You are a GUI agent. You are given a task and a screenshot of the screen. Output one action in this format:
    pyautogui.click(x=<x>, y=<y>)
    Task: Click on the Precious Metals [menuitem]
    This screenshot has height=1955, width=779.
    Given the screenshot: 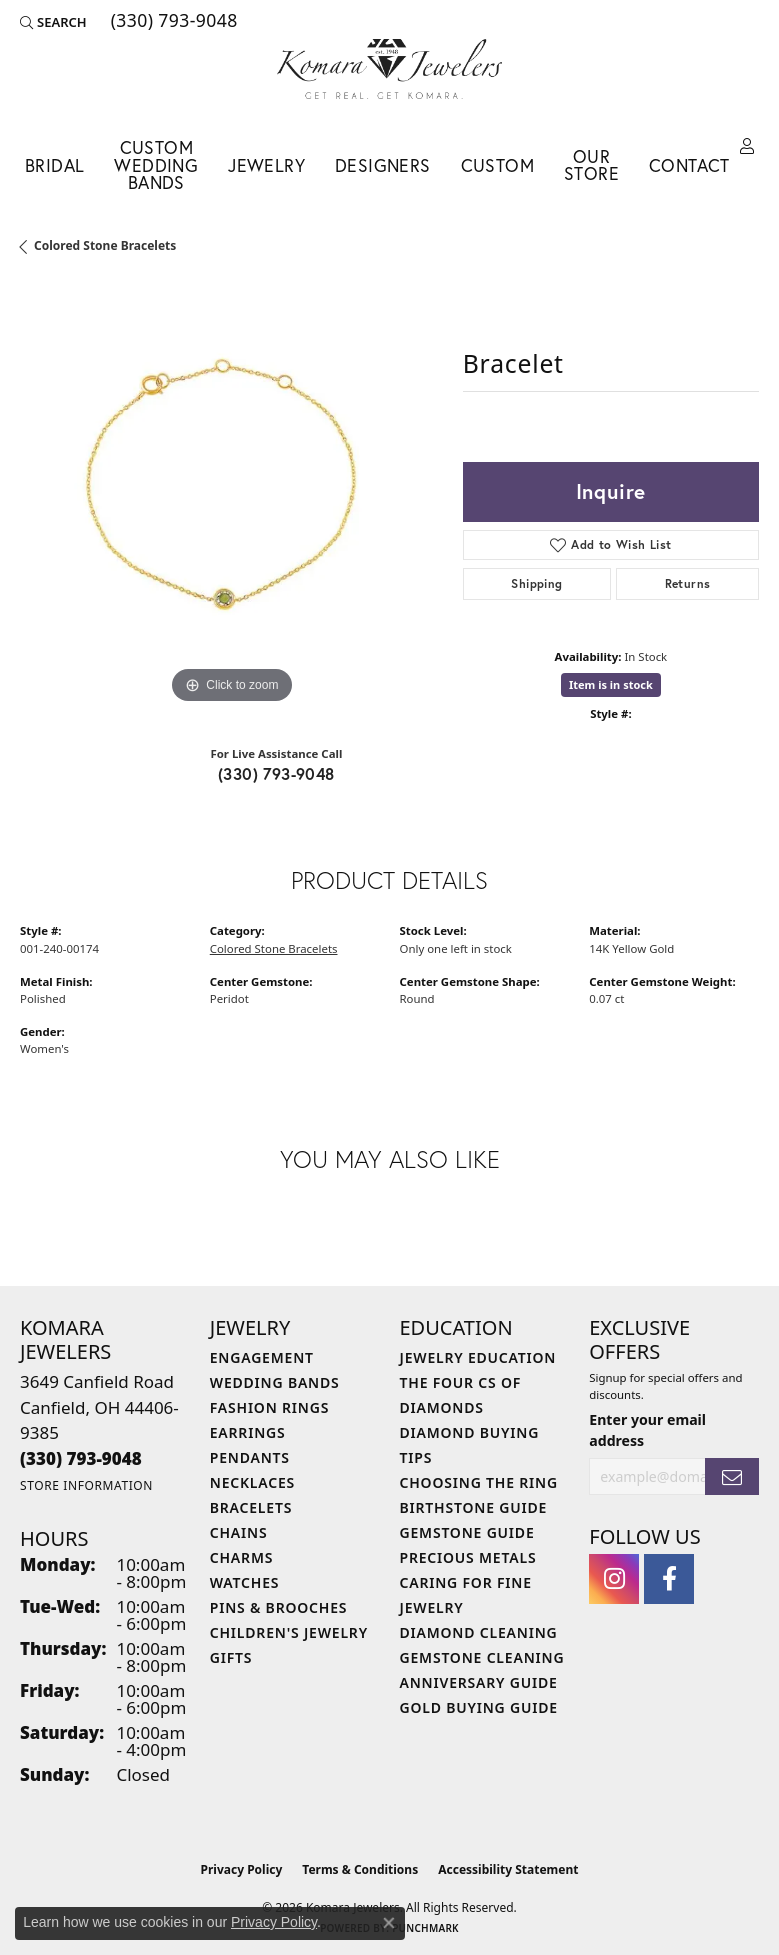 What is the action you would take?
    pyautogui.click(x=468, y=1557)
    